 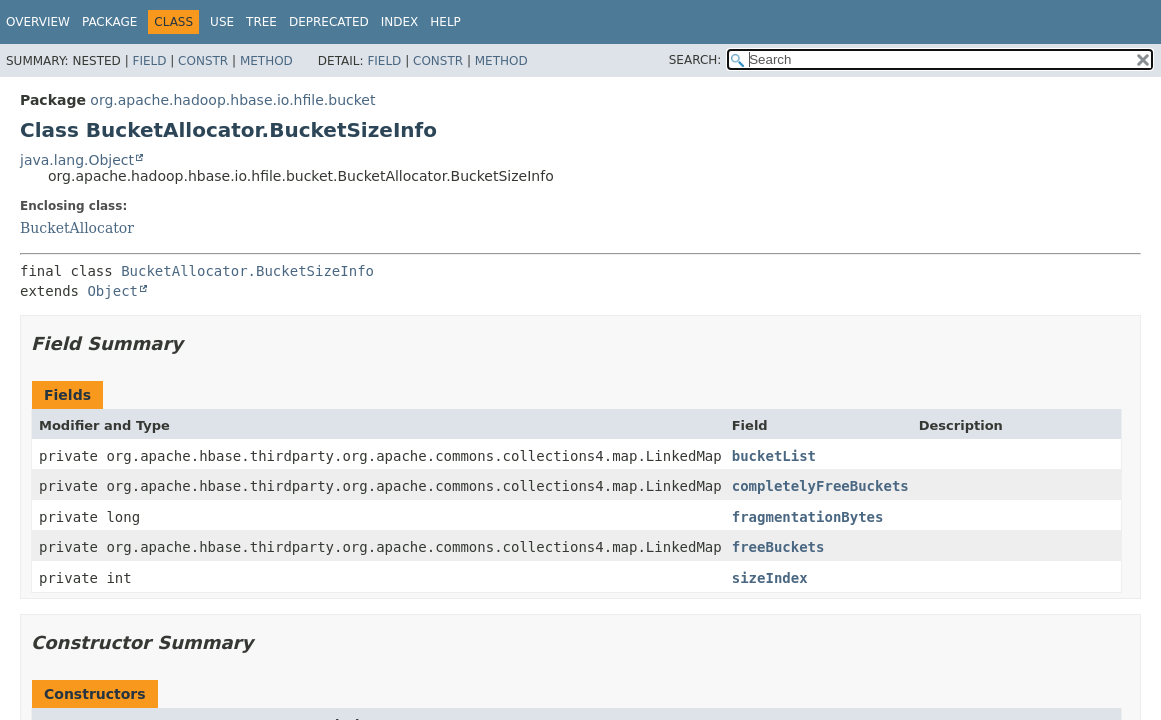 I want to click on Constr, so click(x=203, y=61).